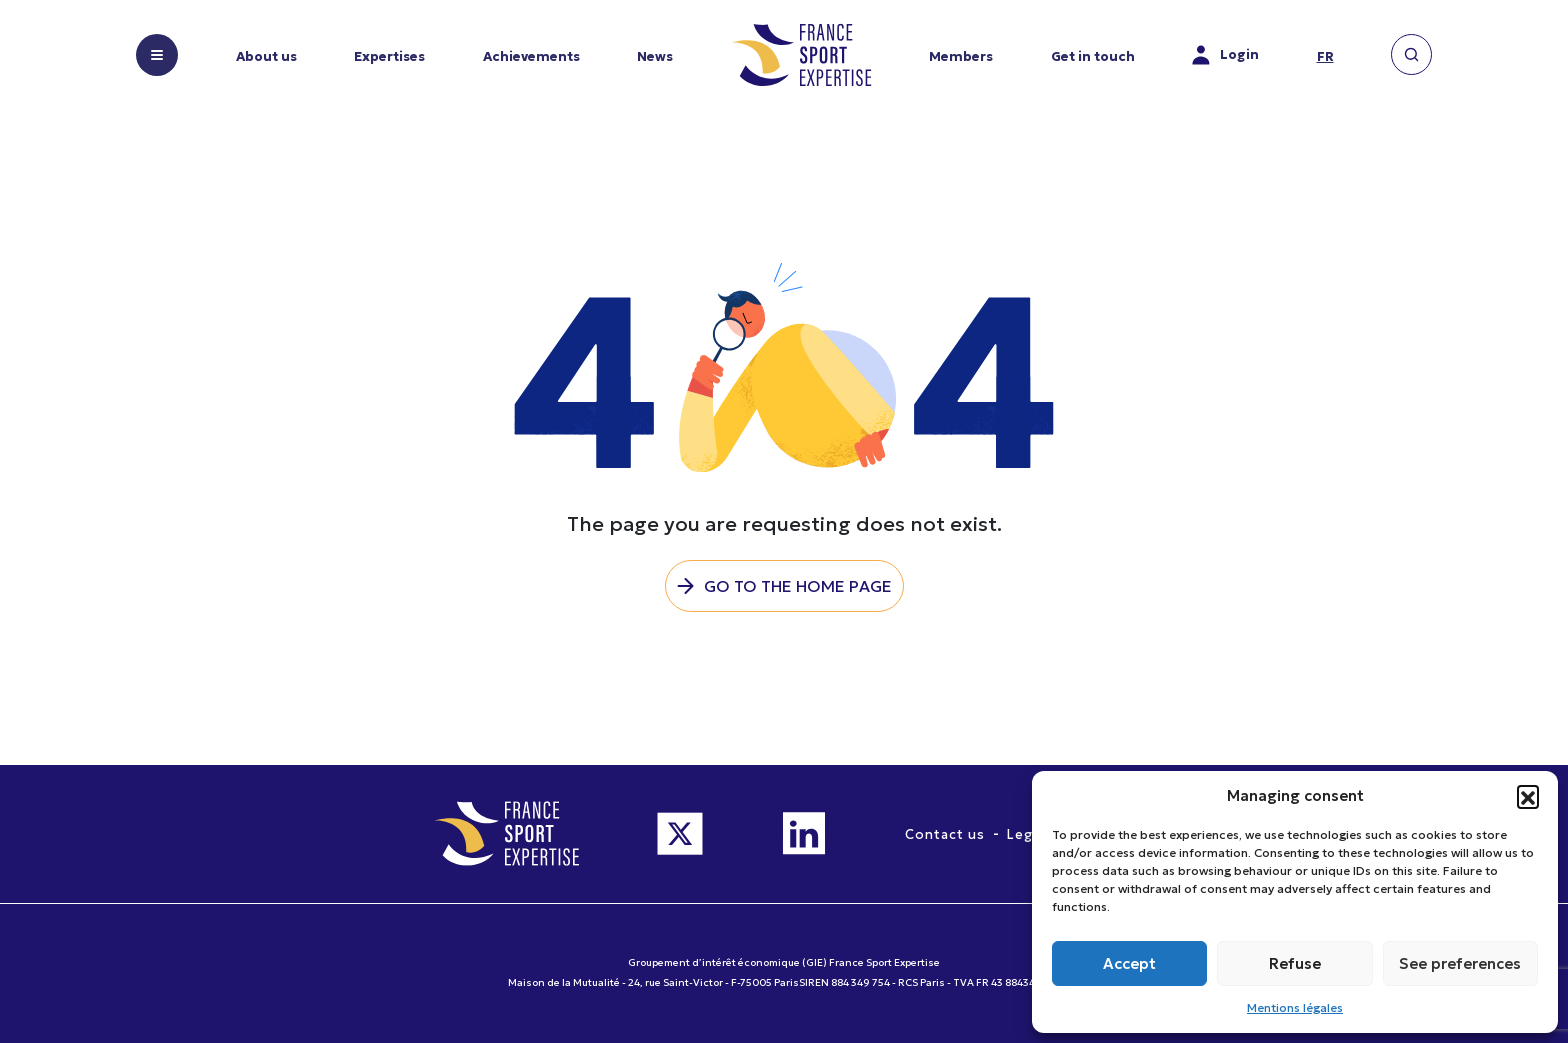 The image size is (1568, 1043). Describe the element at coordinates (531, 56) in the screenshot. I see `Achievements` at that location.